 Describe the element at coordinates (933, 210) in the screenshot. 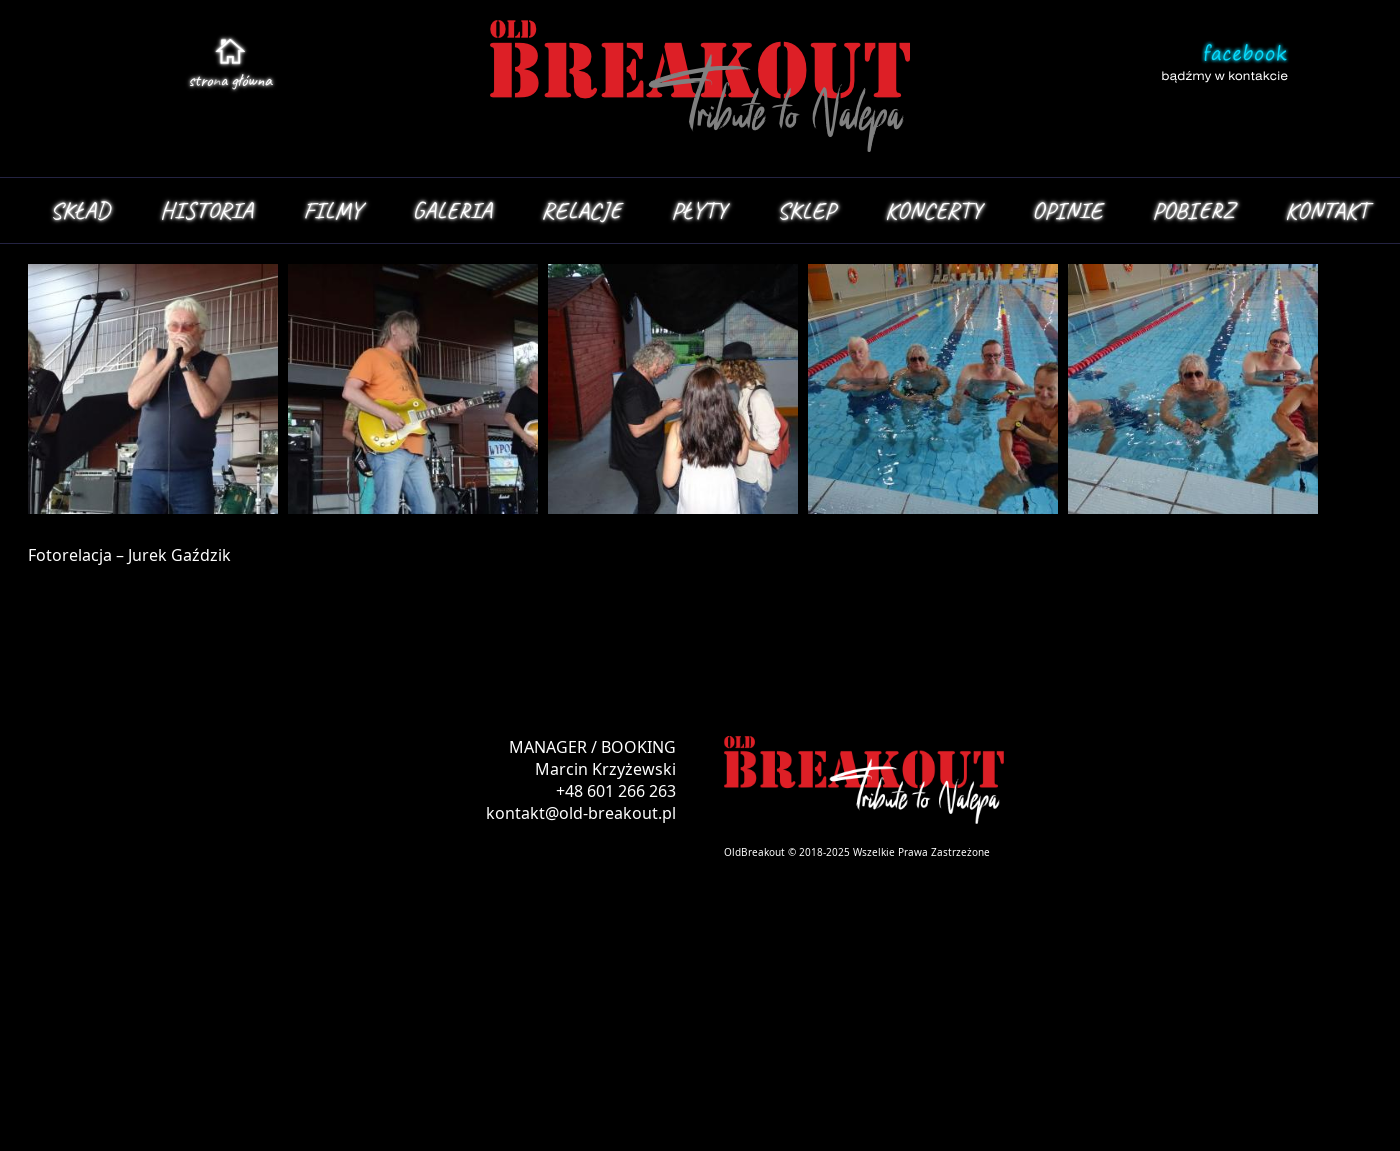

I see `KONCERTY` at that location.